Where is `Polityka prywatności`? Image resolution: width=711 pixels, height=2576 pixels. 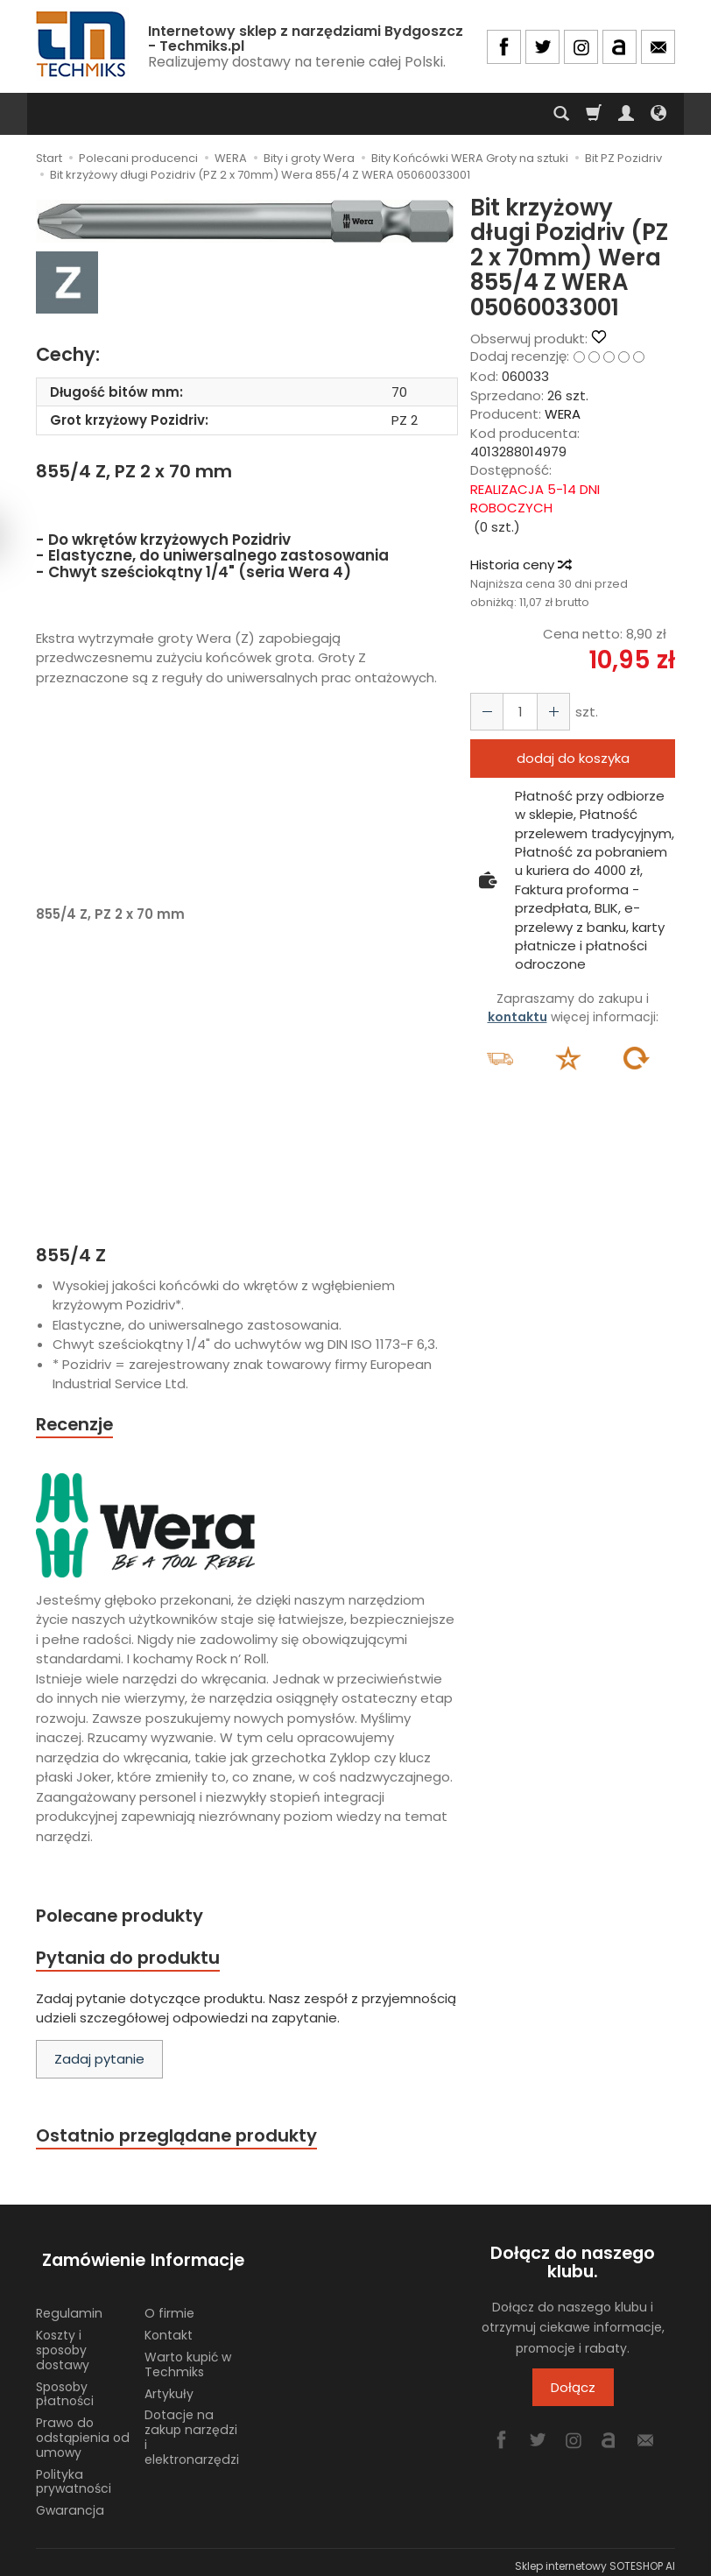 Polityka prywatności is located at coordinates (73, 2473).